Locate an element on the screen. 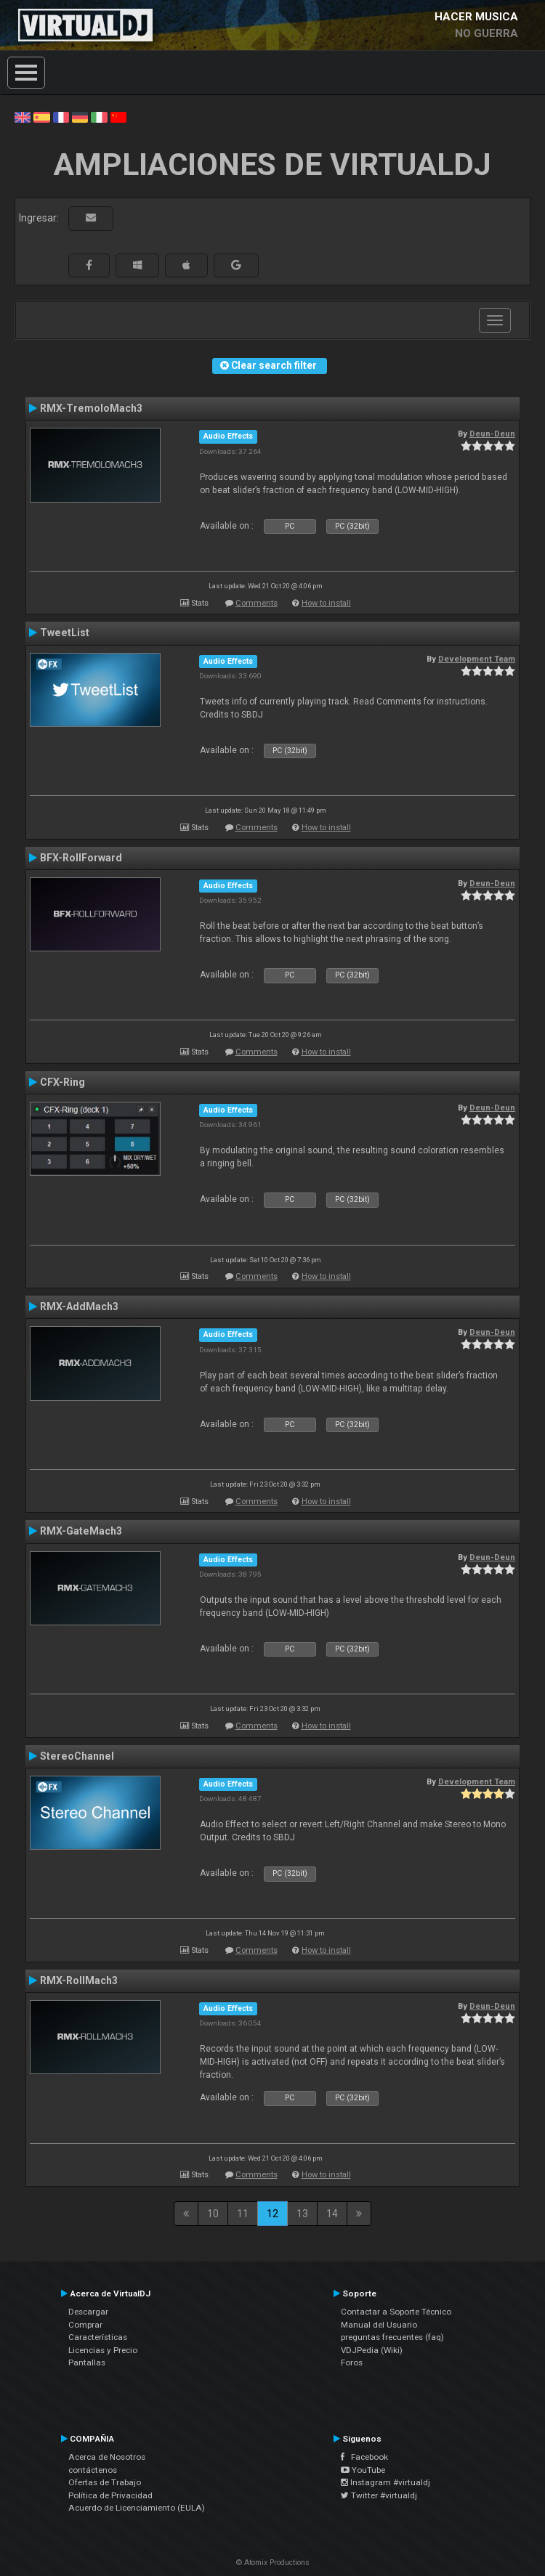 This screenshot has width=545, height=2576. TweetList is located at coordinates (64, 632).